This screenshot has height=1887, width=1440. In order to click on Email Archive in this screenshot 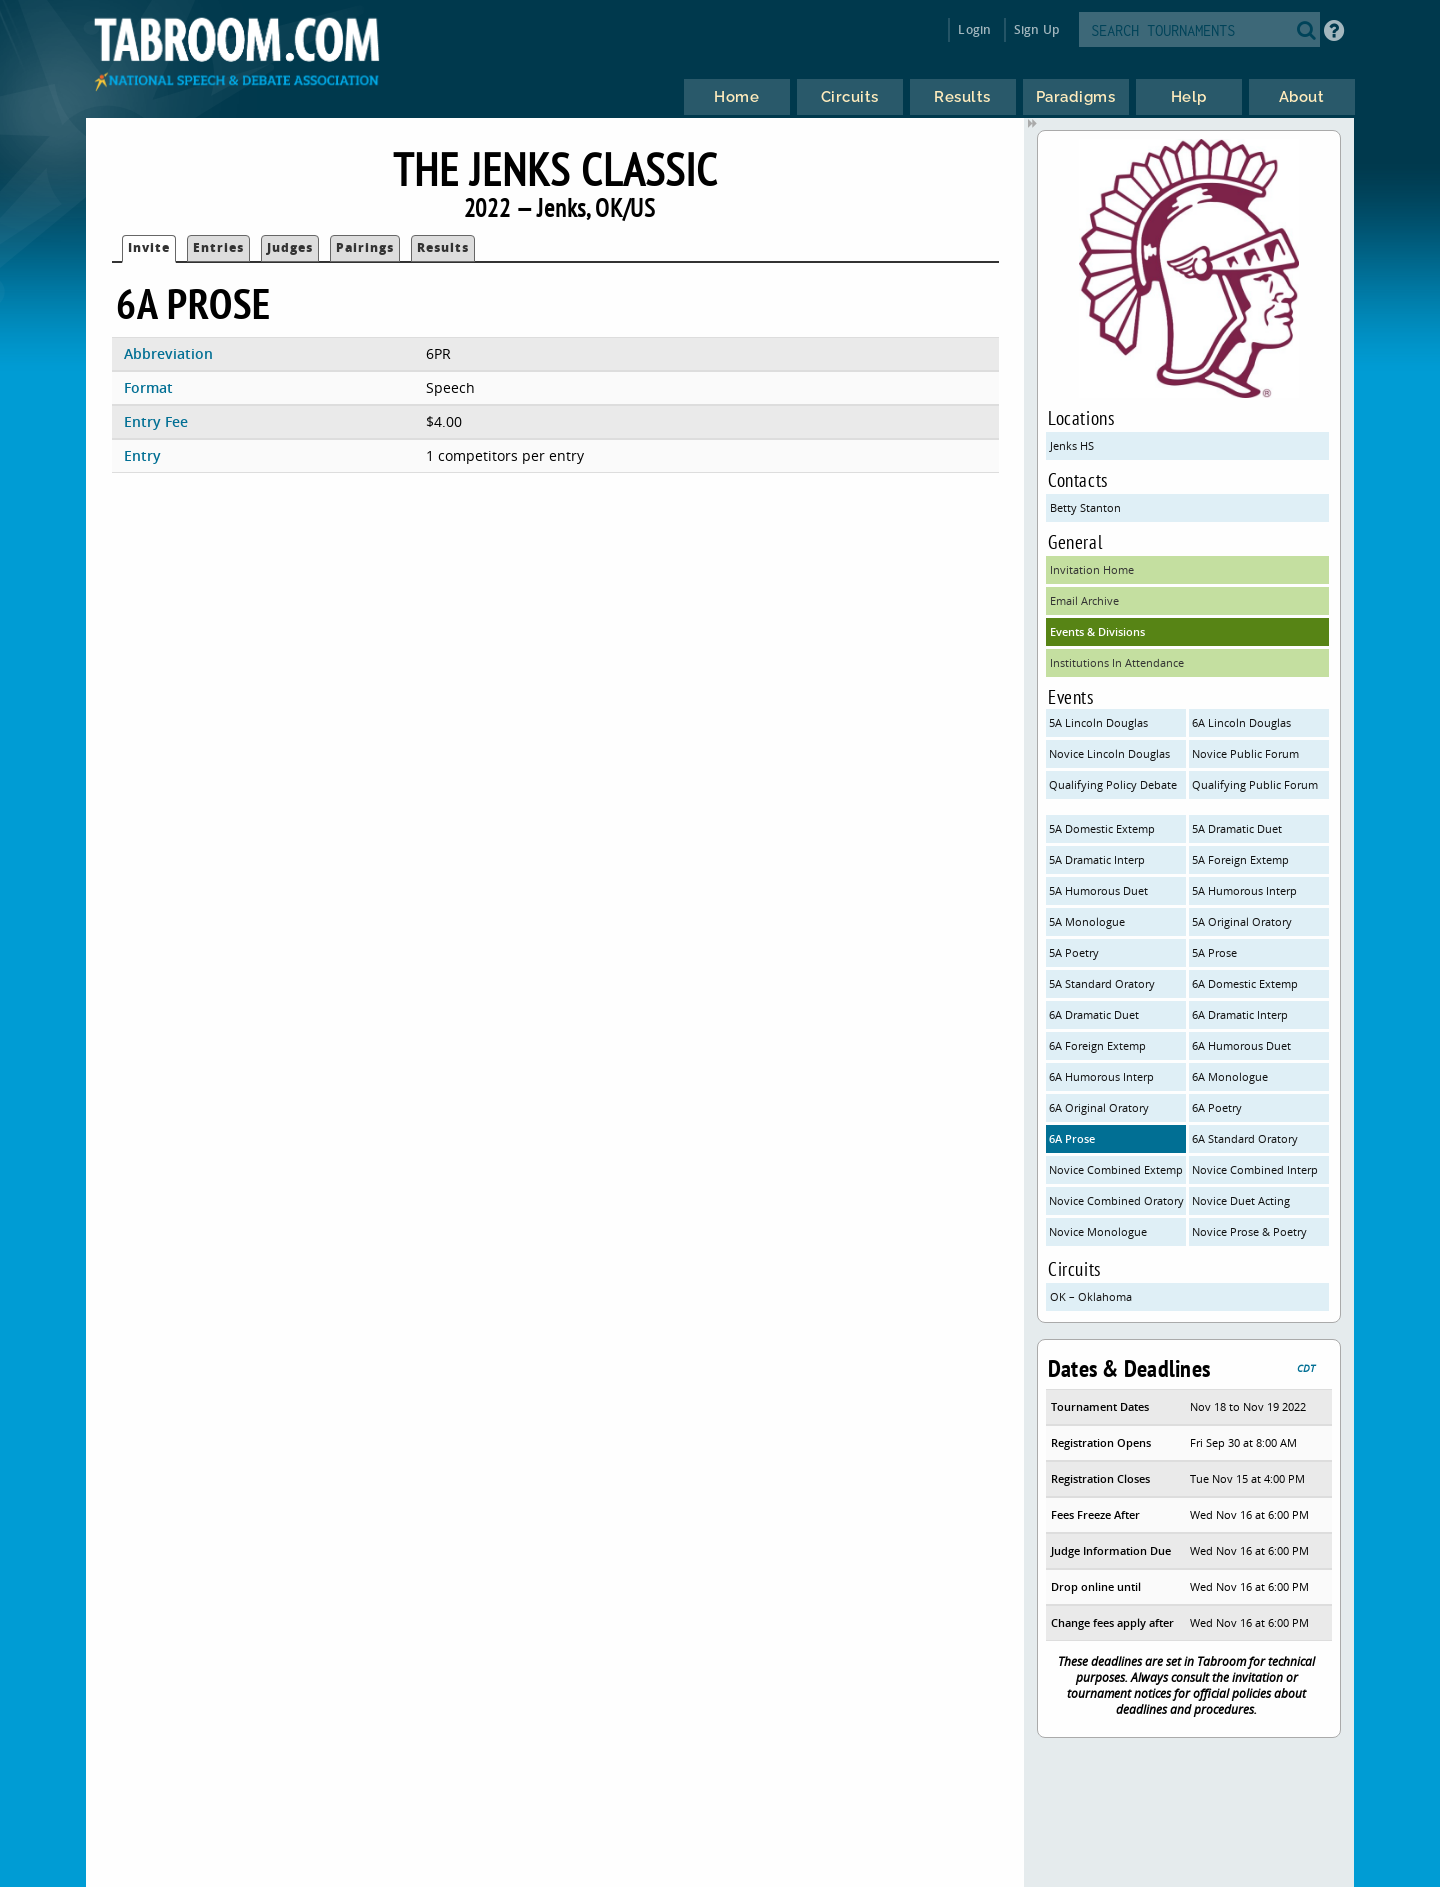, I will do `click(1084, 600)`.